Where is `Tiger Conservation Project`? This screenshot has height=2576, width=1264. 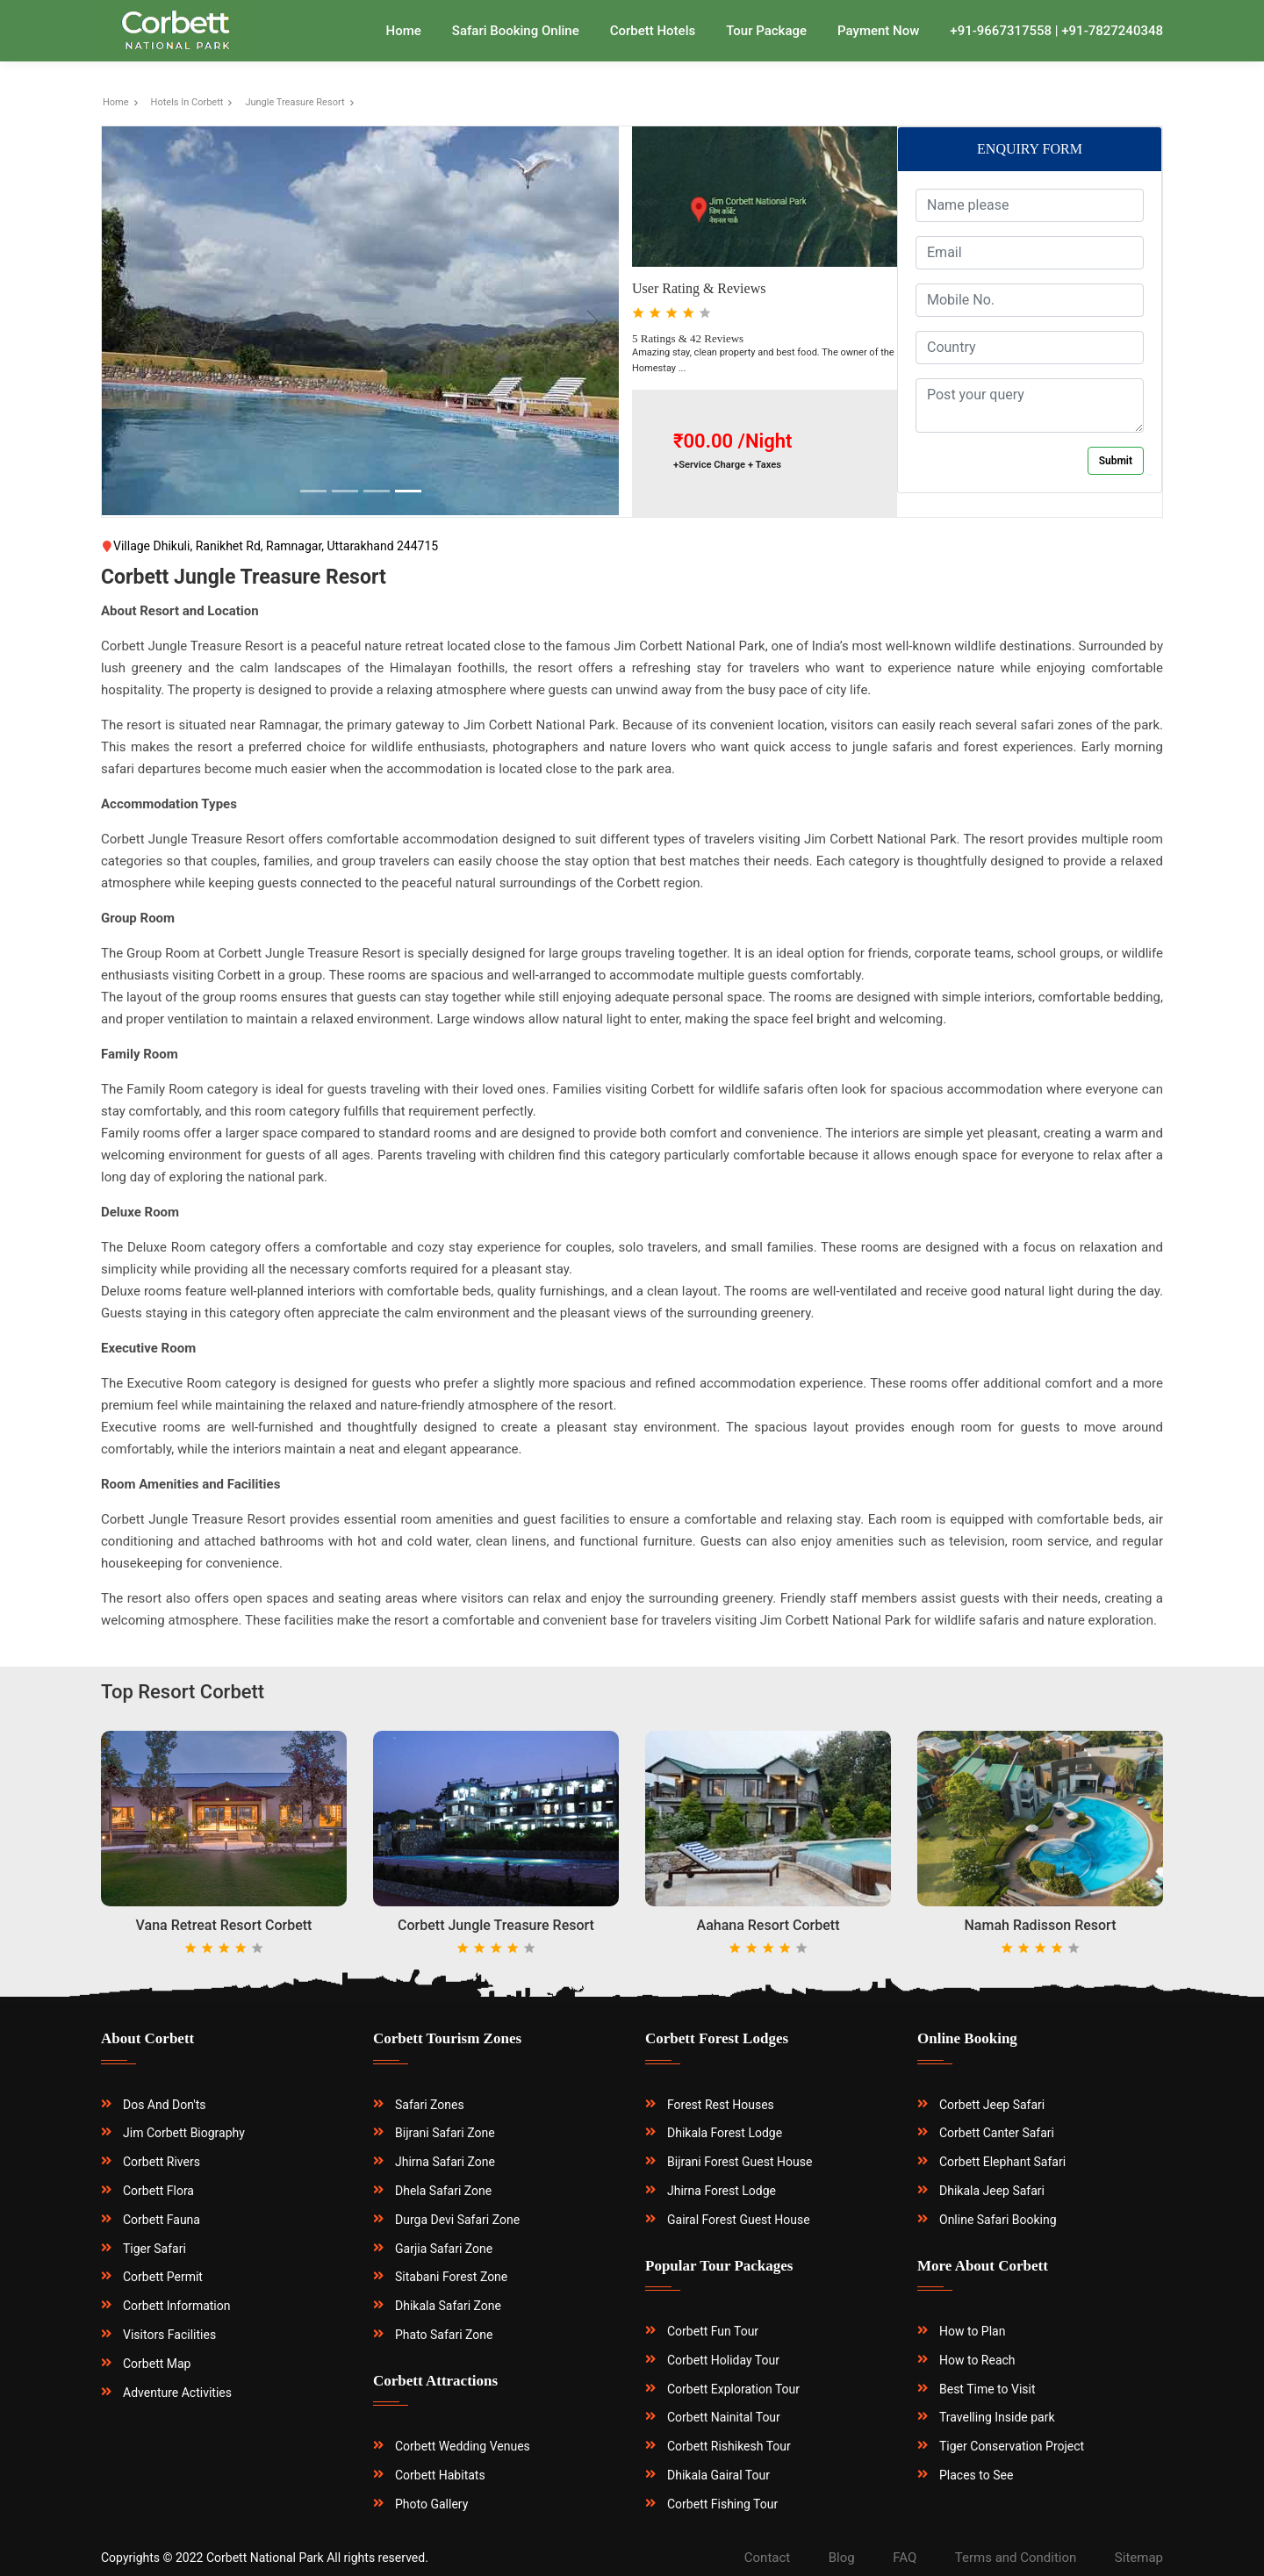
Tiger Conservation Project is located at coordinates (1011, 2446).